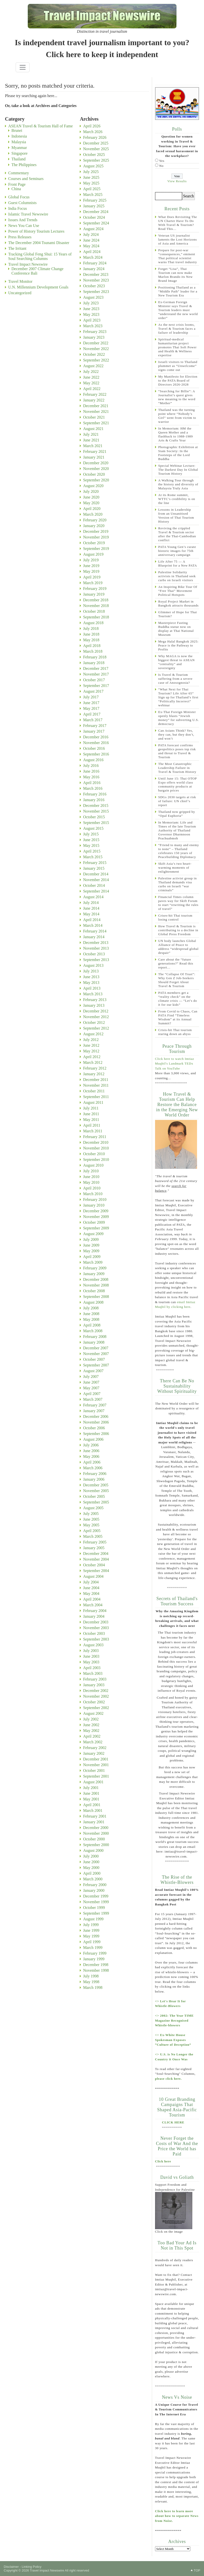 This screenshot has width=204, height=2576. What do you see at coordinates (178, 718) in the screenshot?
I see `Ex-Thai Foreign Minister openly blasts “Jewish money” for subverting U.S. democracy` at bounding box center [178, 718].